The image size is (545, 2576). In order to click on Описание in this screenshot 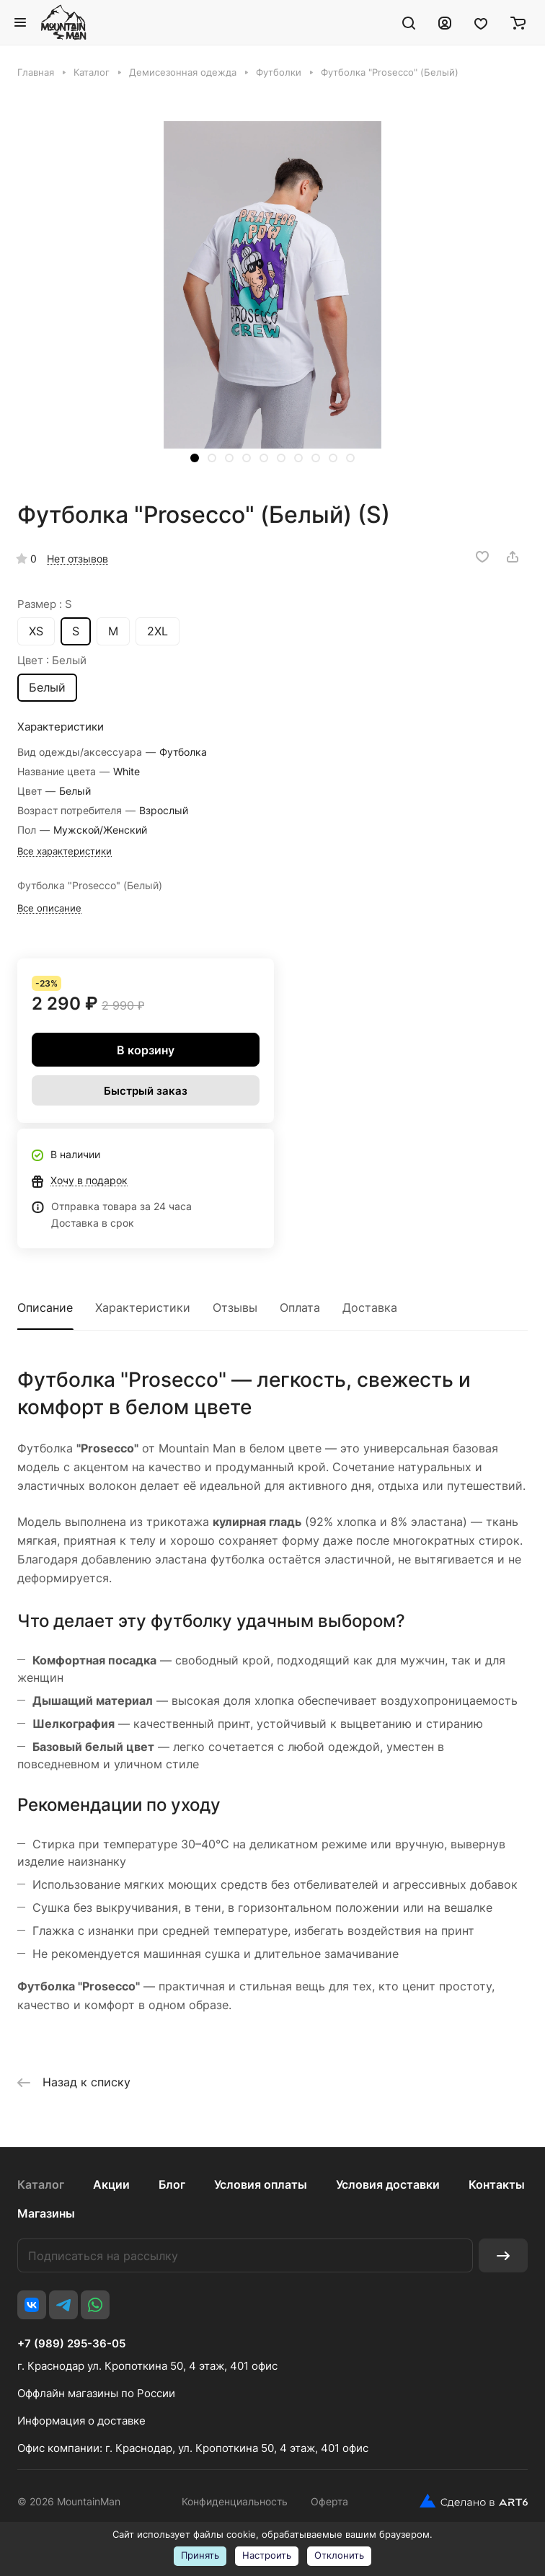, I will do `click(45, 1307)`.